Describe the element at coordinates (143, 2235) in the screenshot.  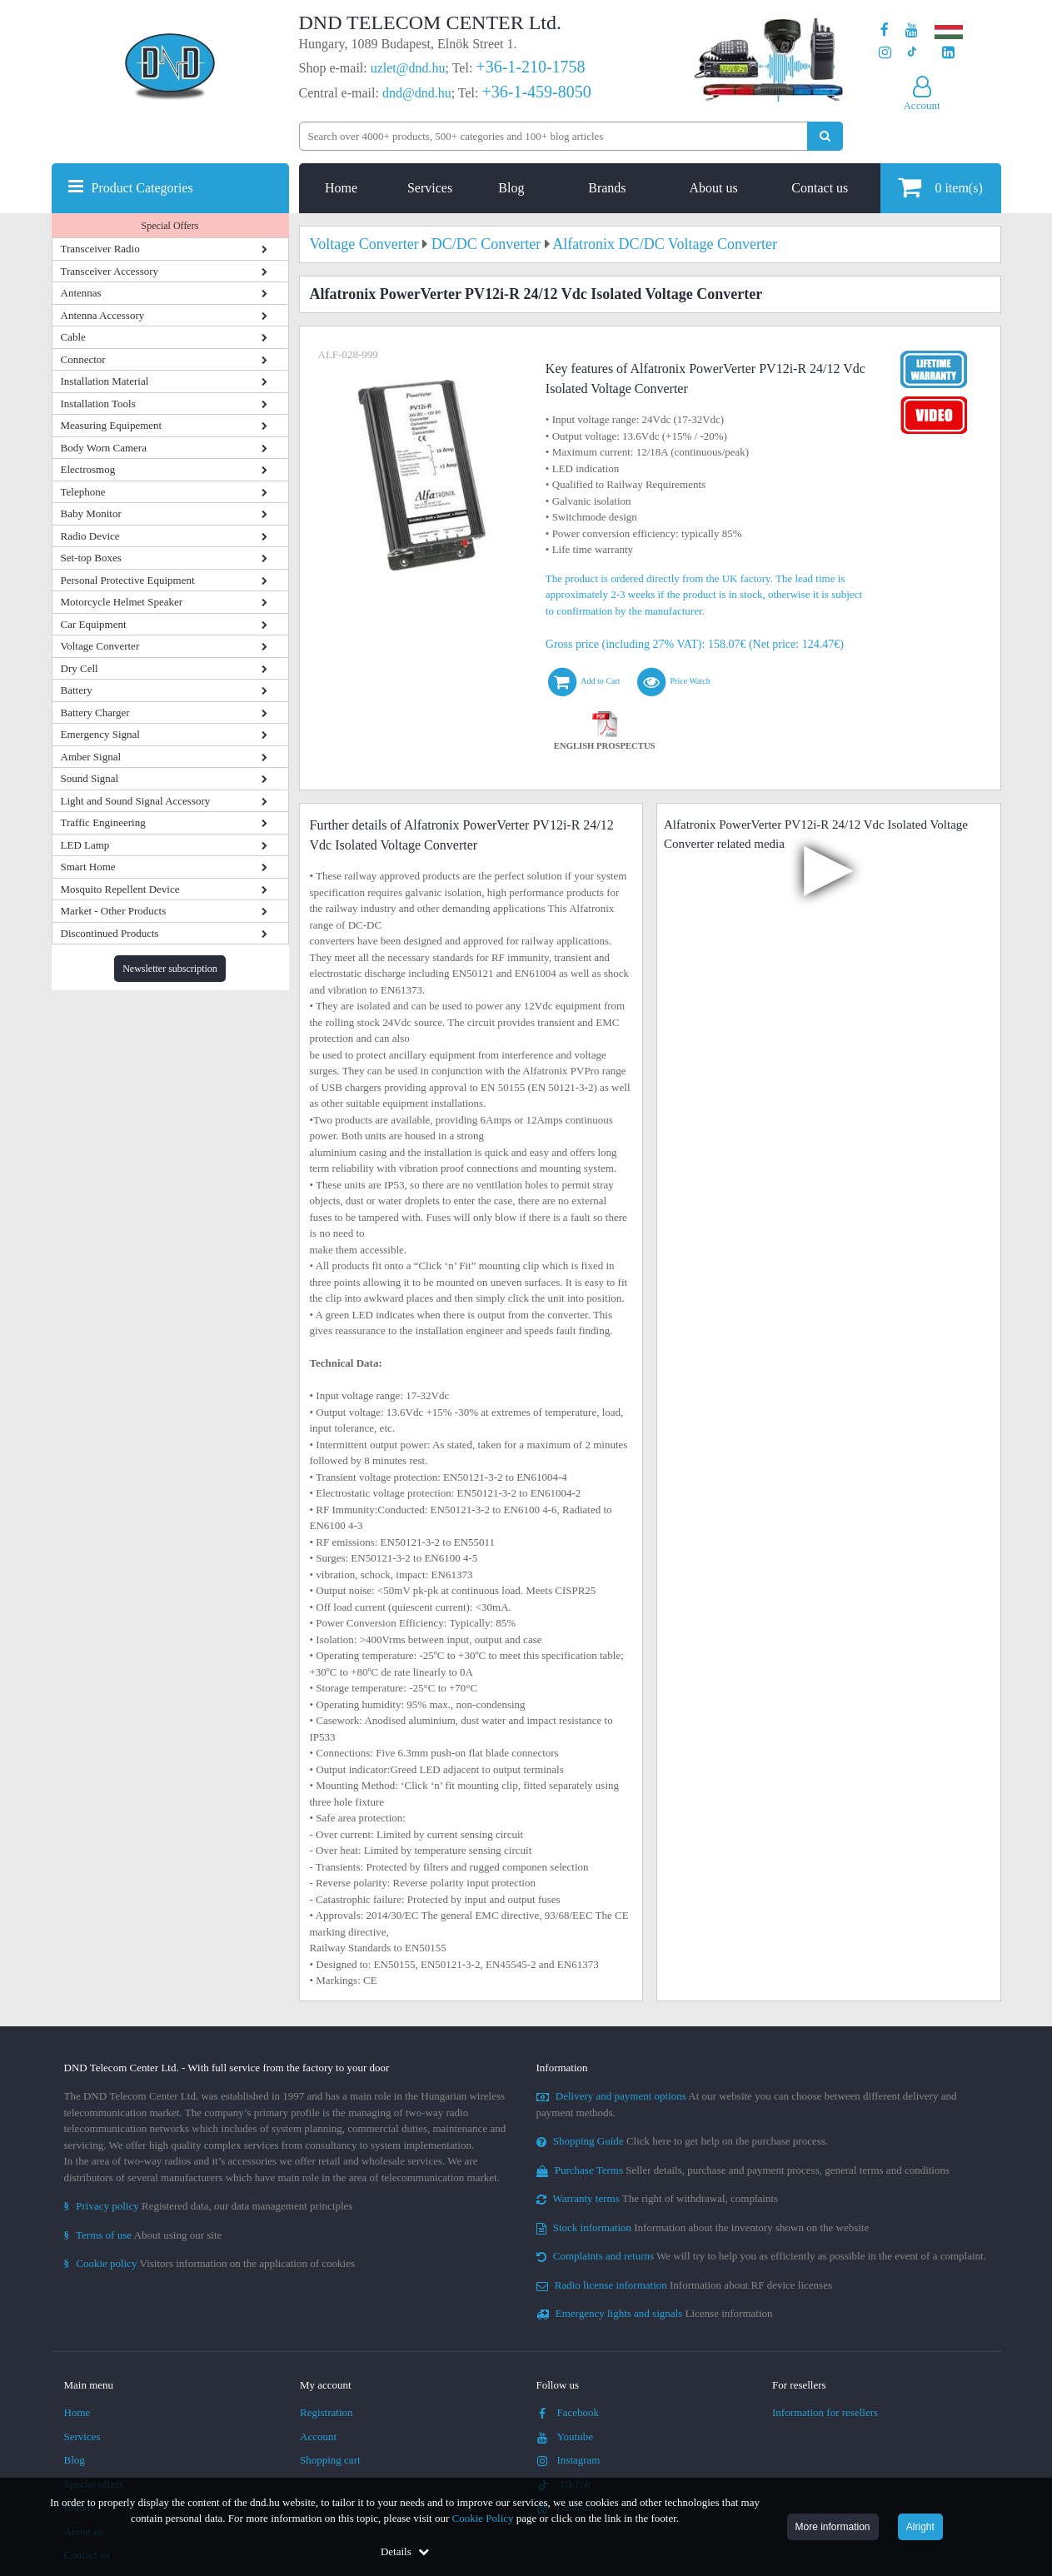
I see `About using our site` at that location.